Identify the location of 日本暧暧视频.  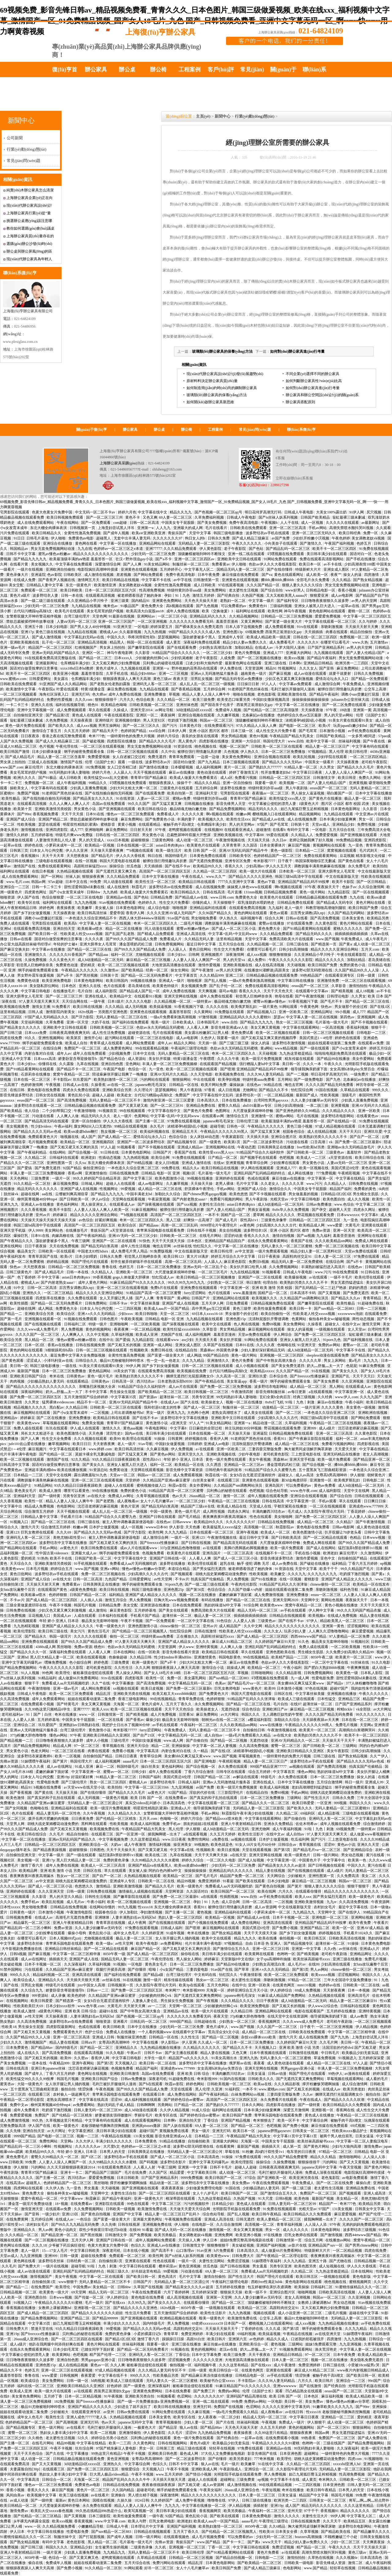
(182, 767).